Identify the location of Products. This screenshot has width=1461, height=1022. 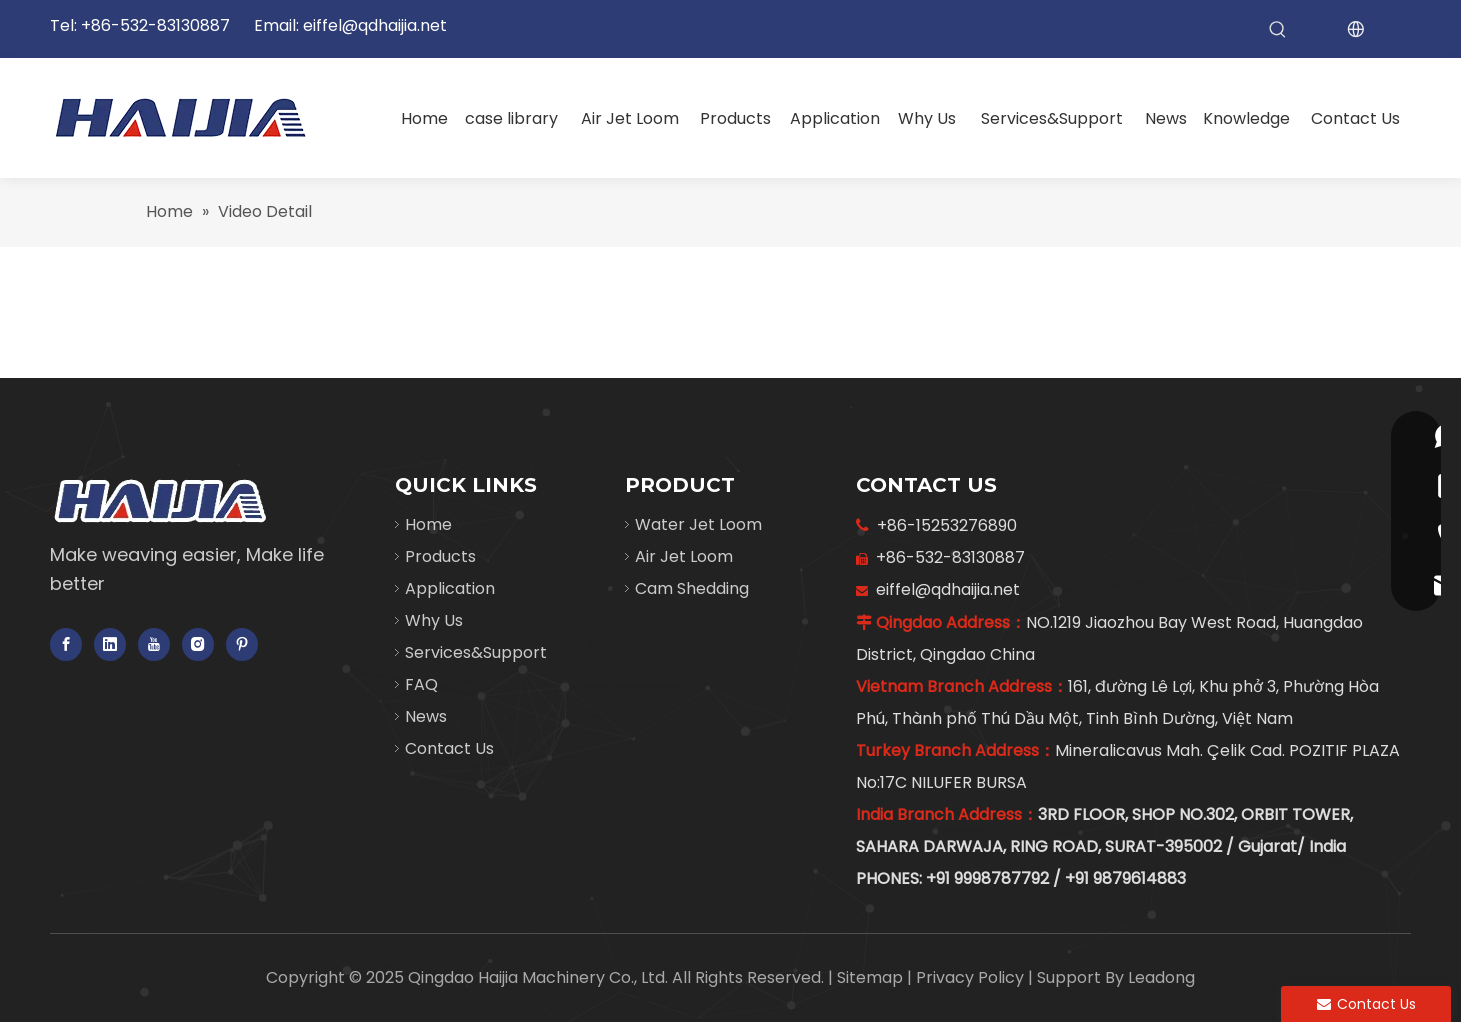
(440, 556).